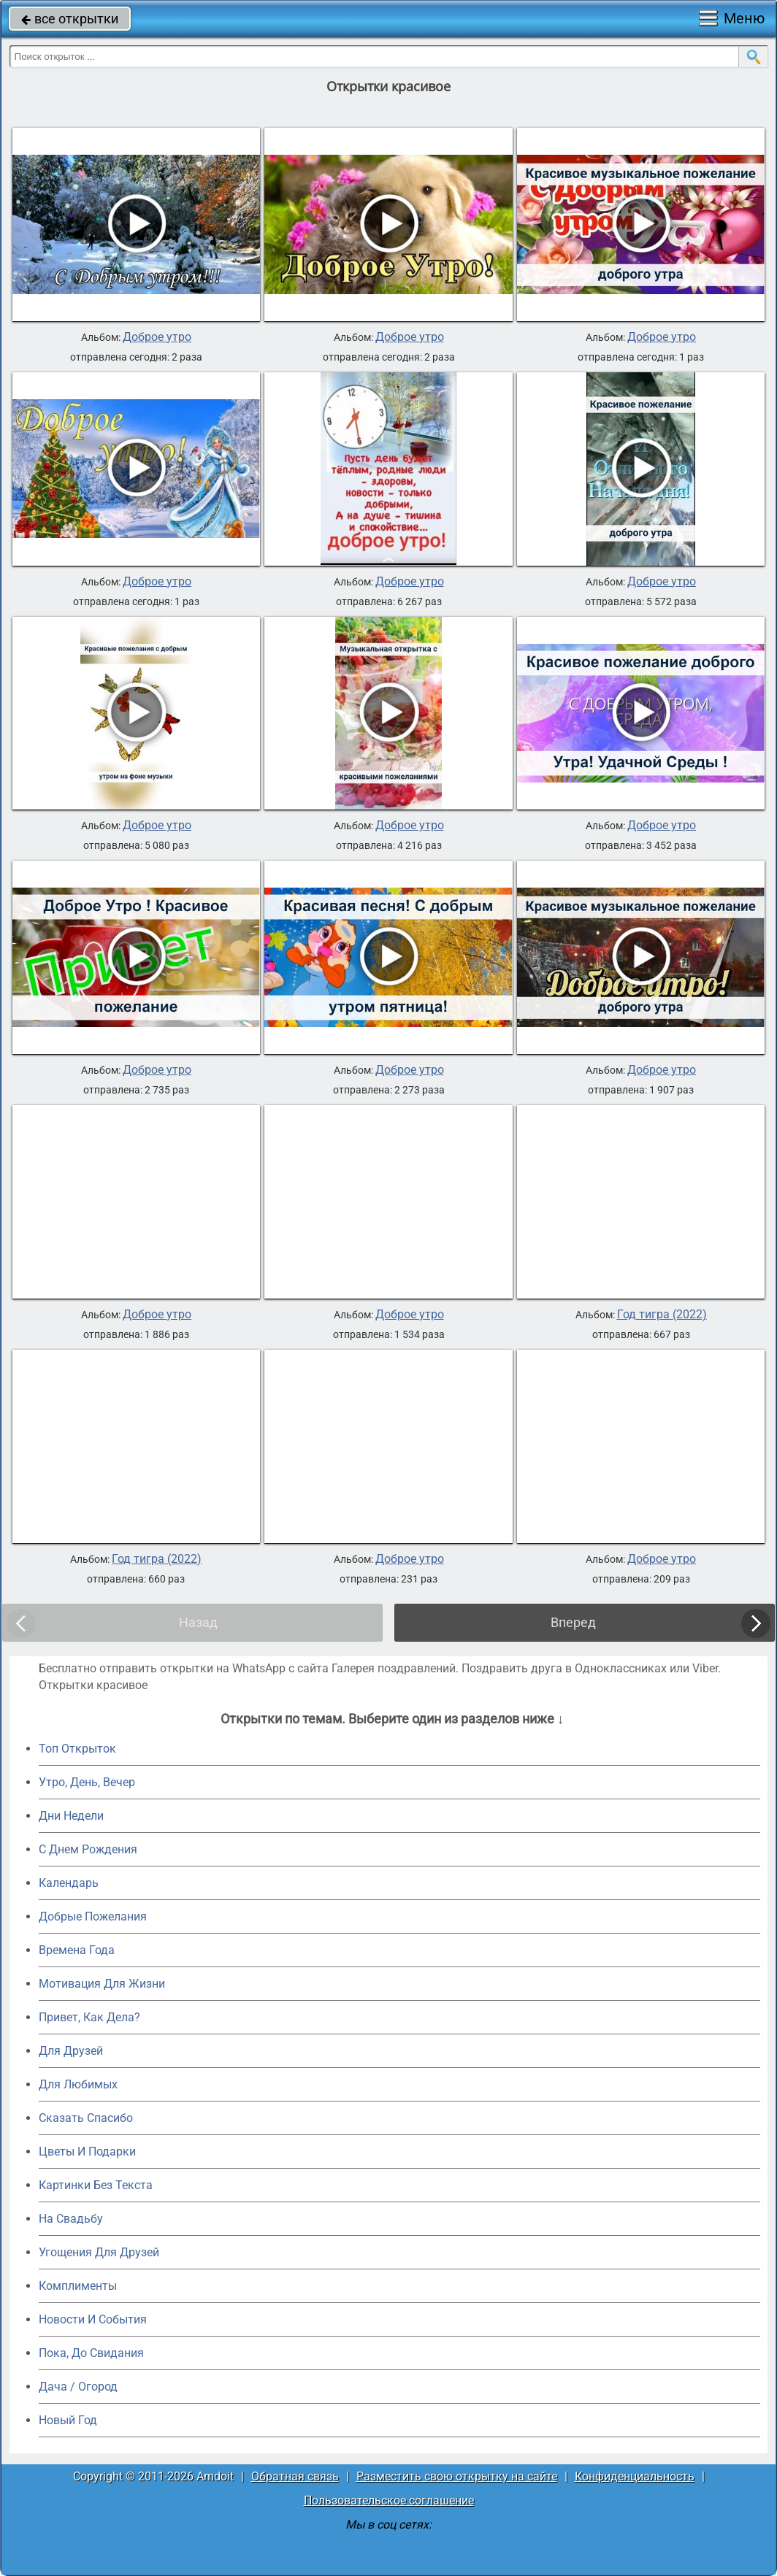 The height and width of the screenshot is (2576, 777). Describe the element at coordinates (295, 2476) in the screenshot. I see `Обратная связь` at that location.